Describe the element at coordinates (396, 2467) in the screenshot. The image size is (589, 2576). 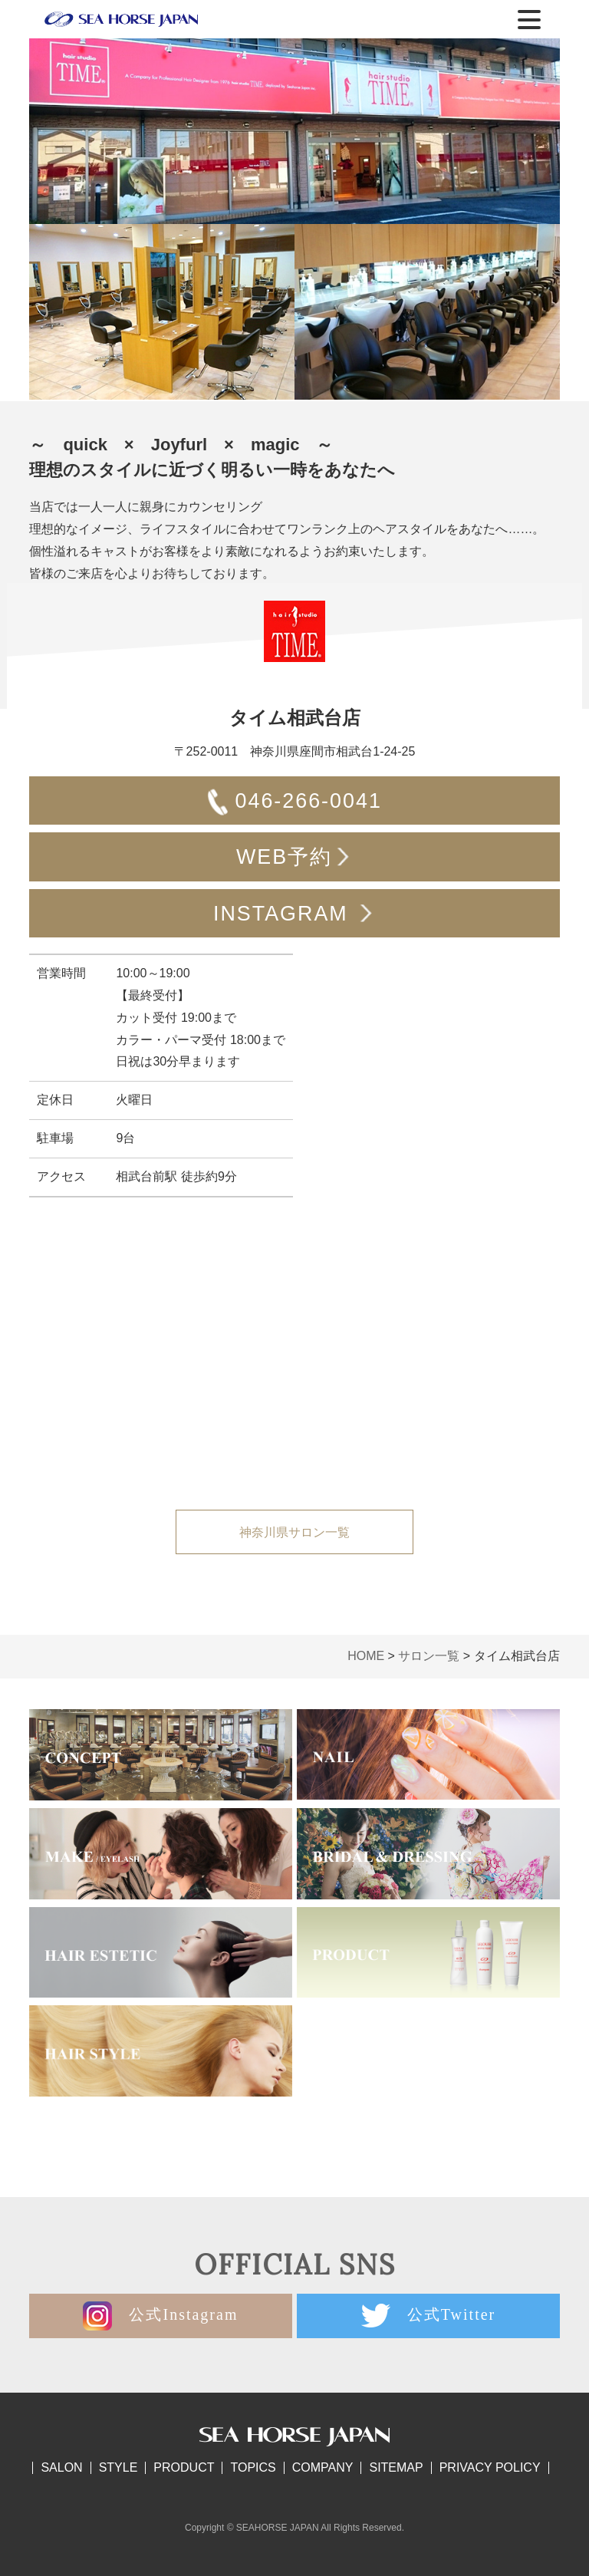
I see `SITEMAP` at that location.